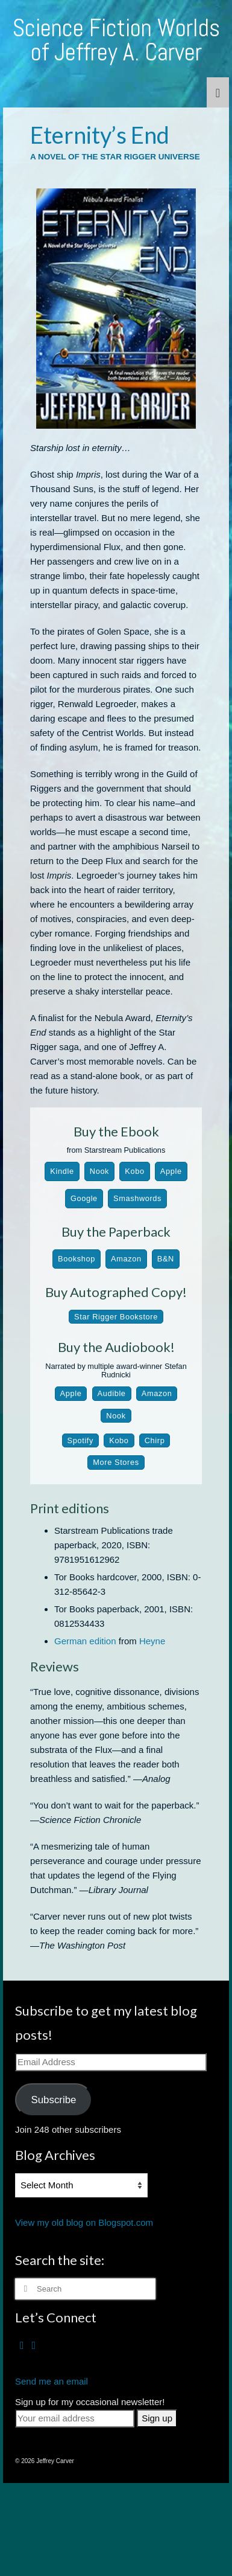  I want to click on Apple, so click(171, 1171).